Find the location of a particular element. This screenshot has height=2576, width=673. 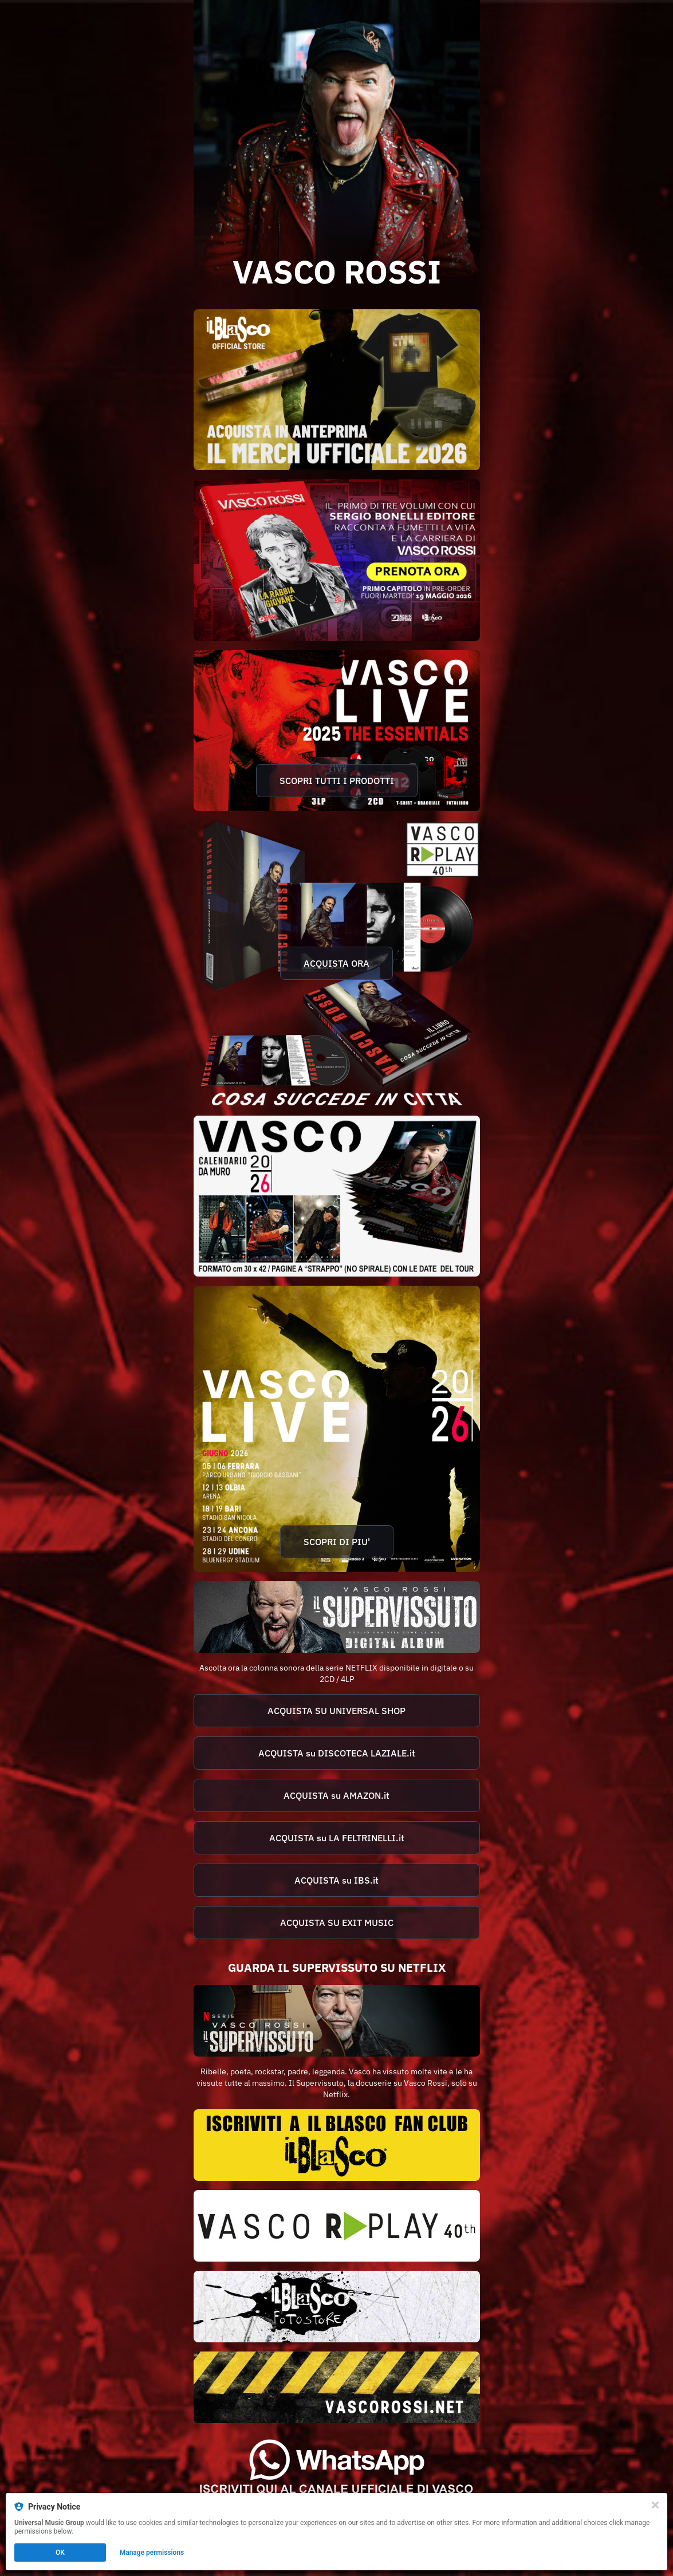

[https://www.vascorossi.net/] is located at coordinates (337, 2387).